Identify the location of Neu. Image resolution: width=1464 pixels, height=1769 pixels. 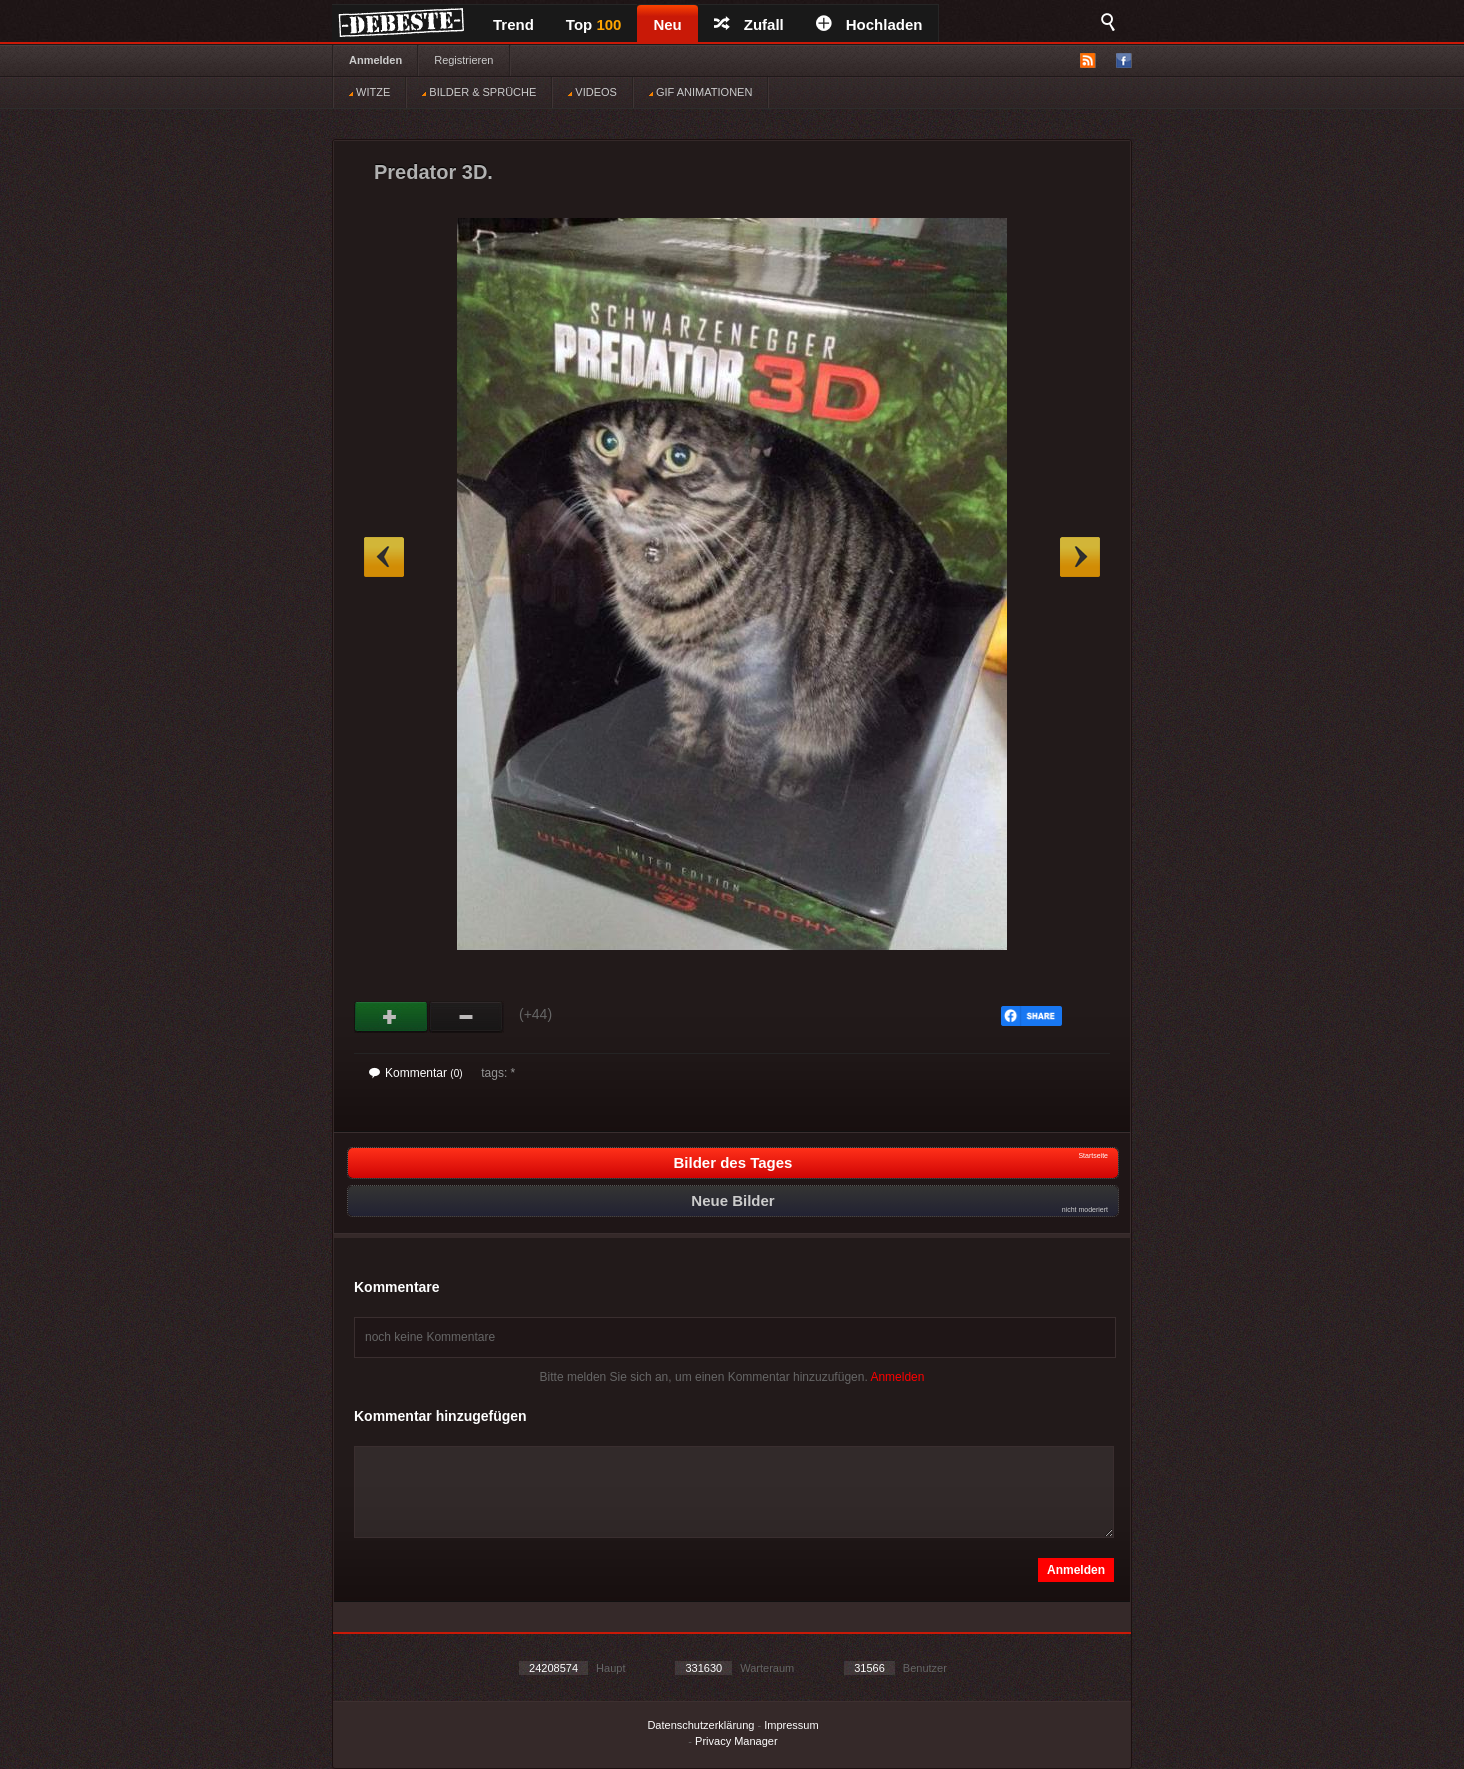
(667, 24).